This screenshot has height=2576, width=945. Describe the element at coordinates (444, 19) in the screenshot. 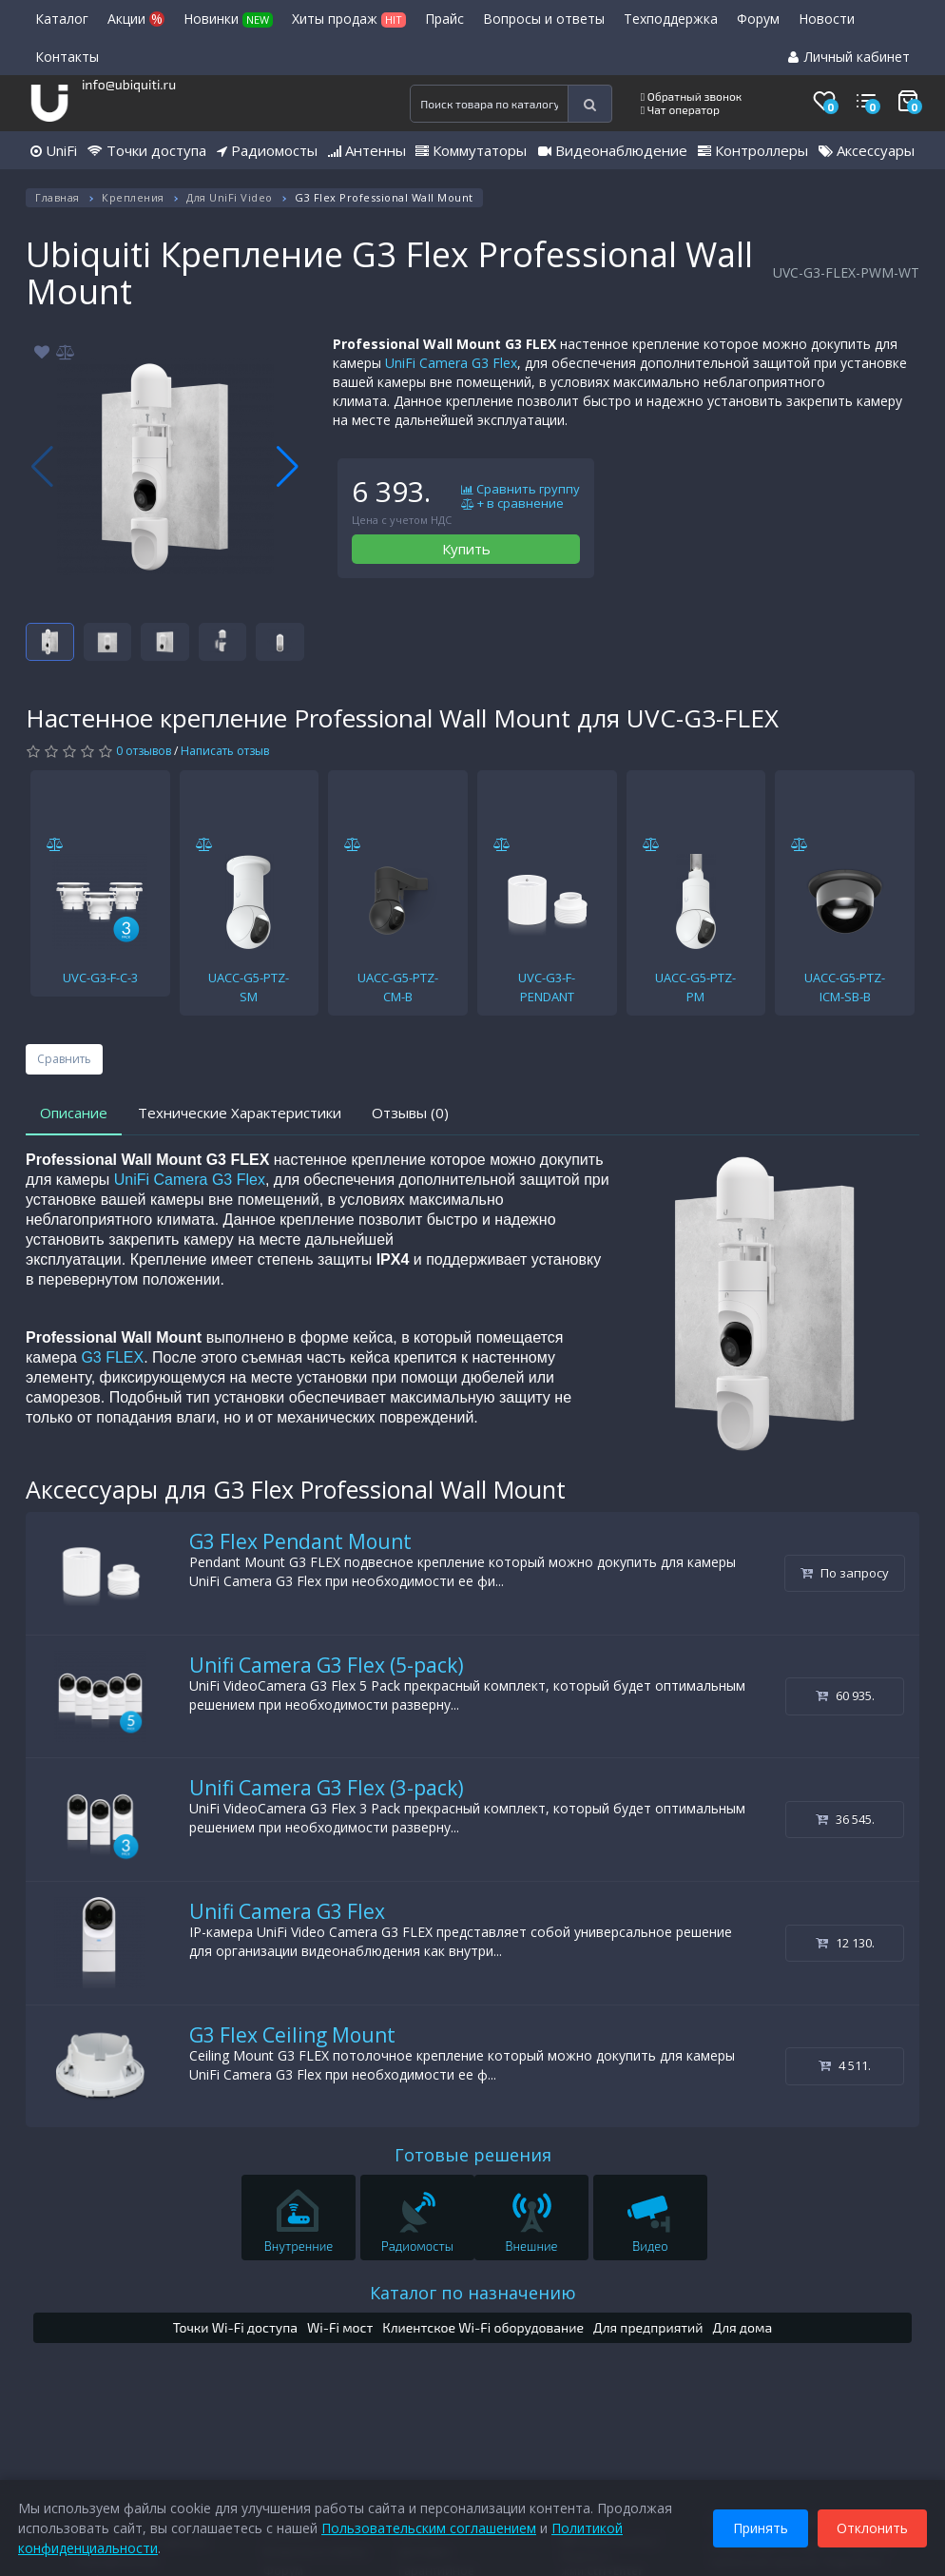

I see `Прайс` at that location.